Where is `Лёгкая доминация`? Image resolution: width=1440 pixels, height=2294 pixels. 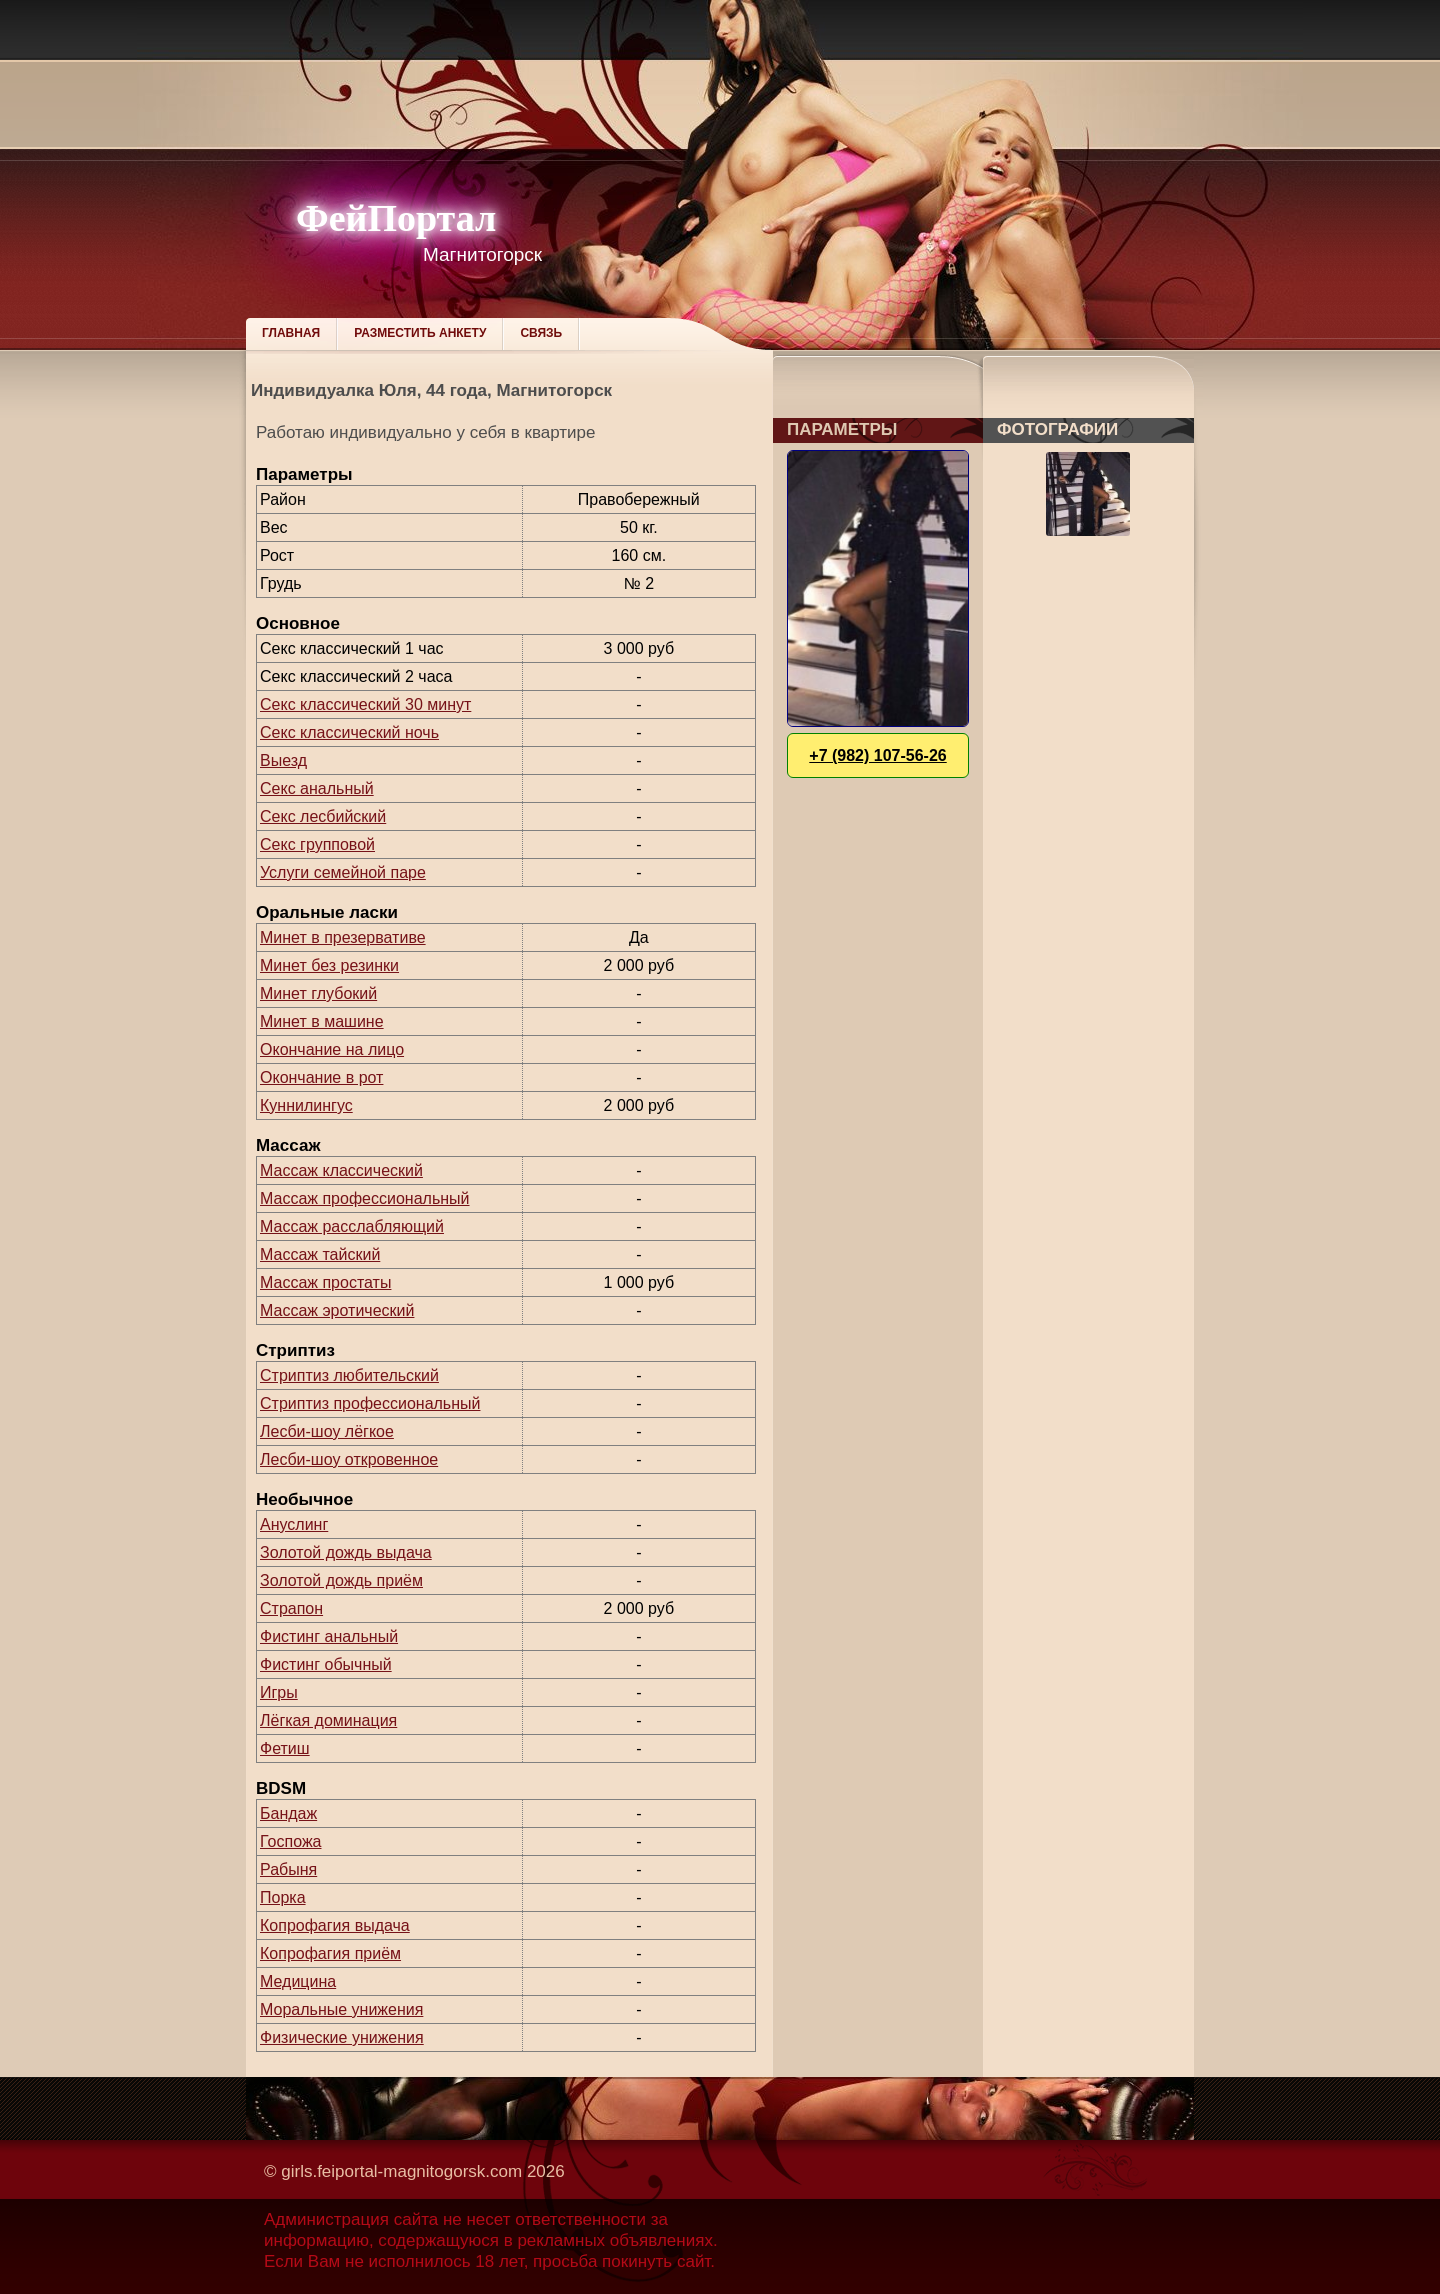
Лёгкая доминация is located at coordinates (328, 1720).